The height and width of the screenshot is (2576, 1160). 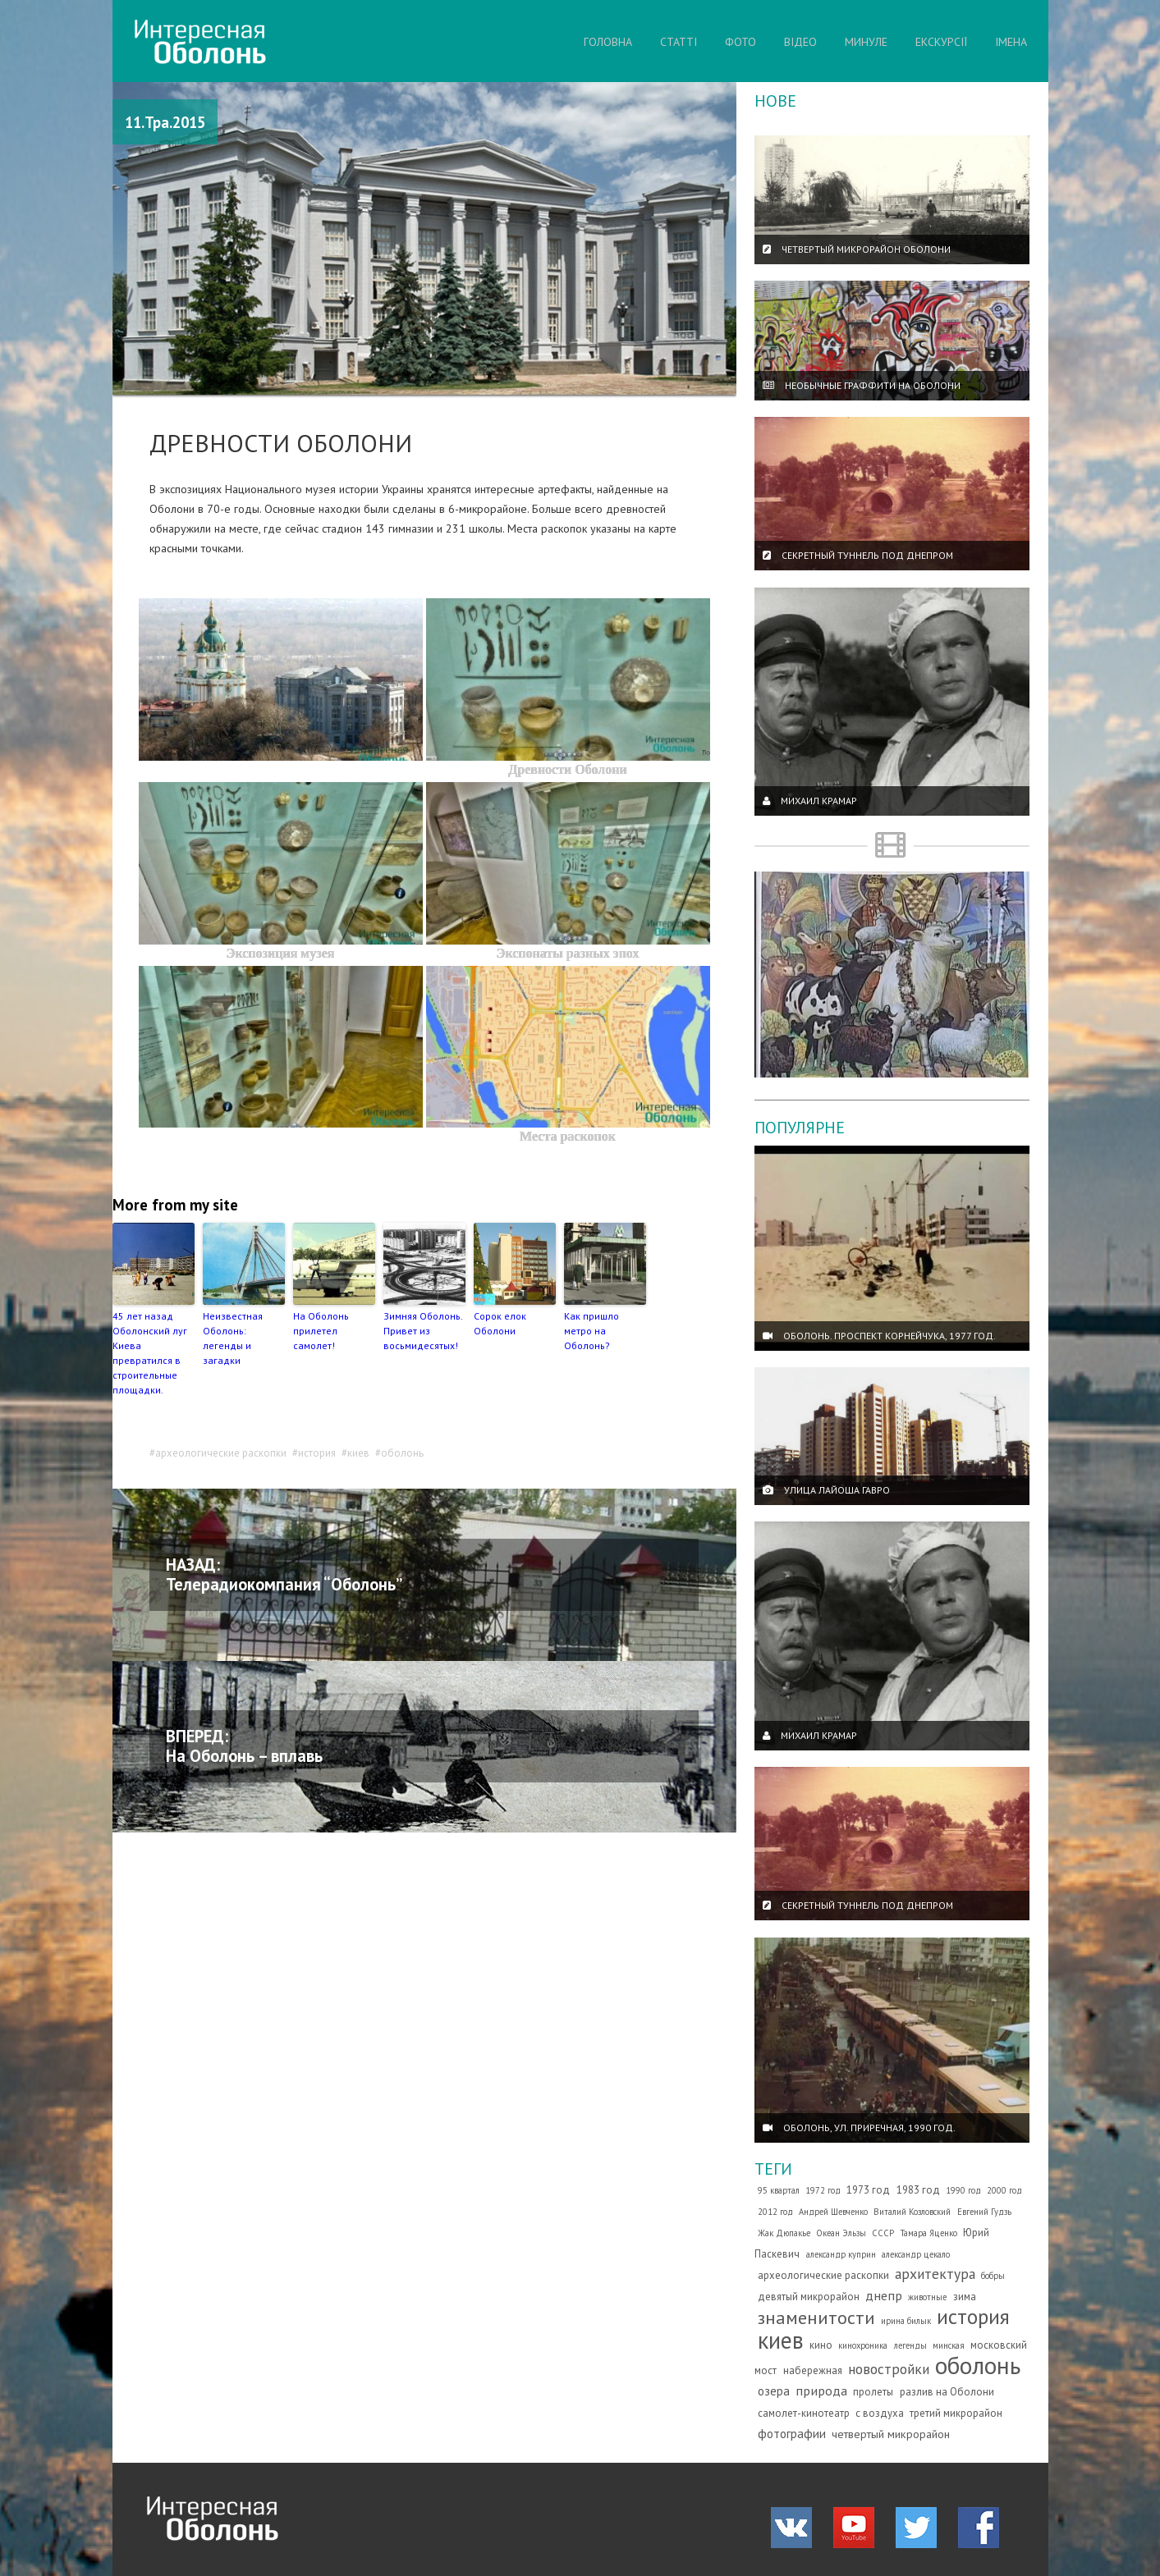 I want to click on животные [животные (1 елемент)], so click(x=927, y=2297).